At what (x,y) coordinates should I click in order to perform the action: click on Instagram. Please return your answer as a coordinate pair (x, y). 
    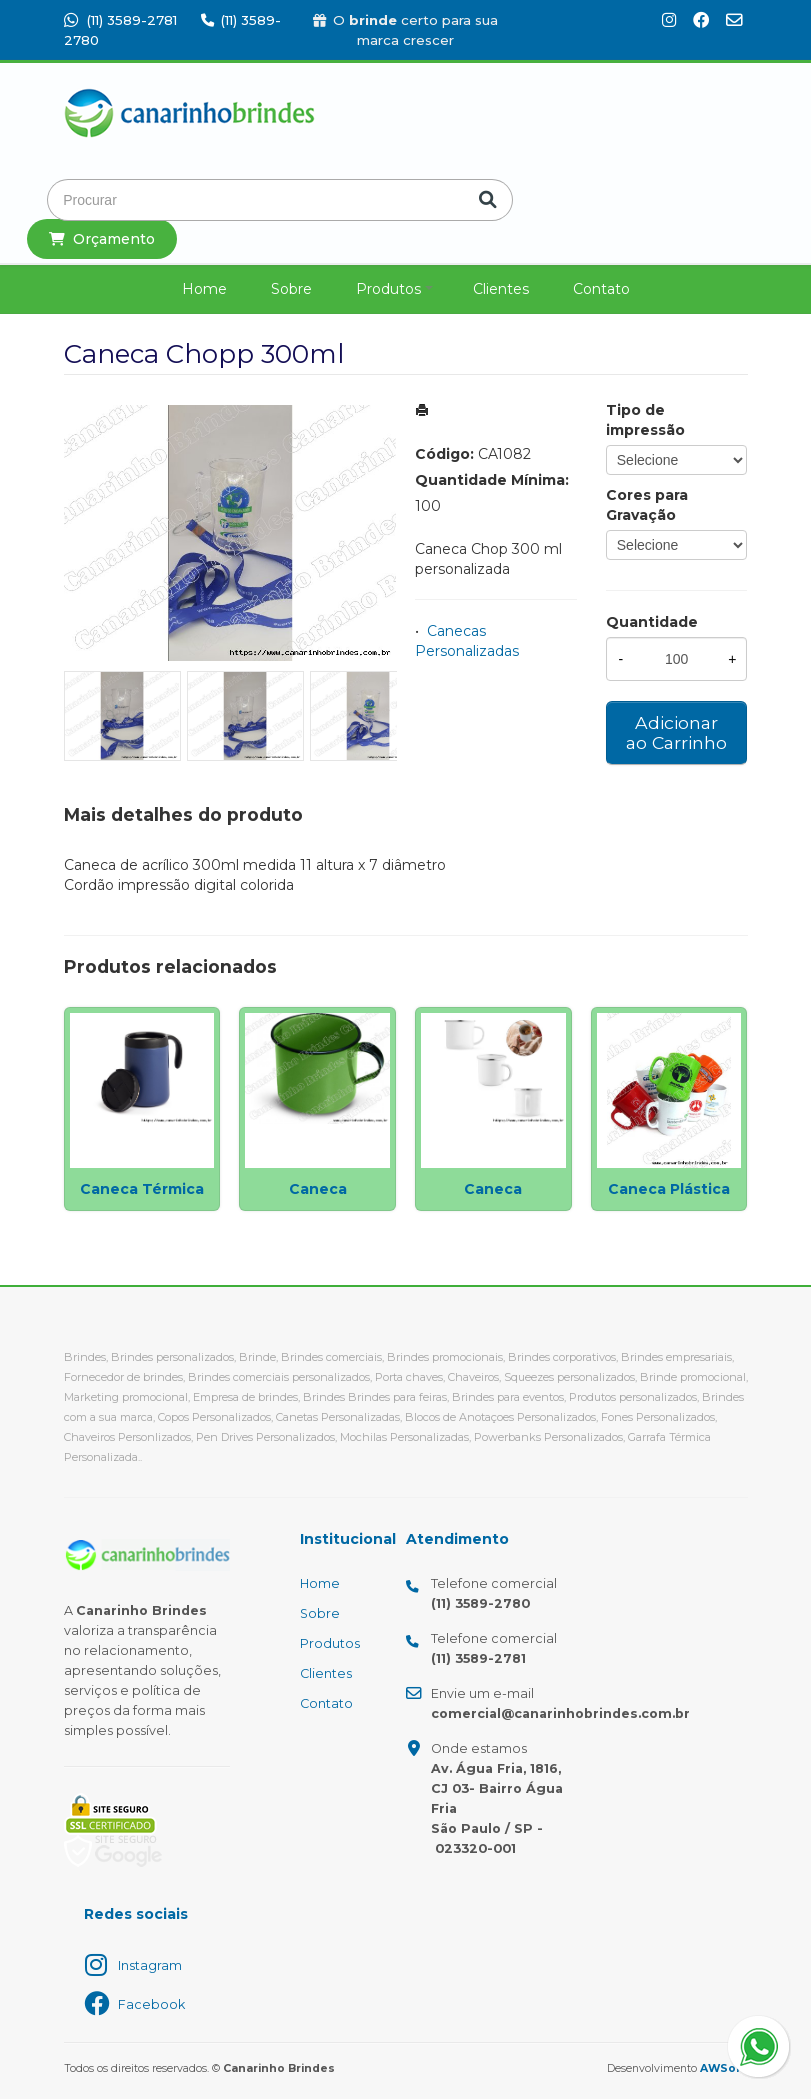
    Looking at the image, I should click on (150, 1965).